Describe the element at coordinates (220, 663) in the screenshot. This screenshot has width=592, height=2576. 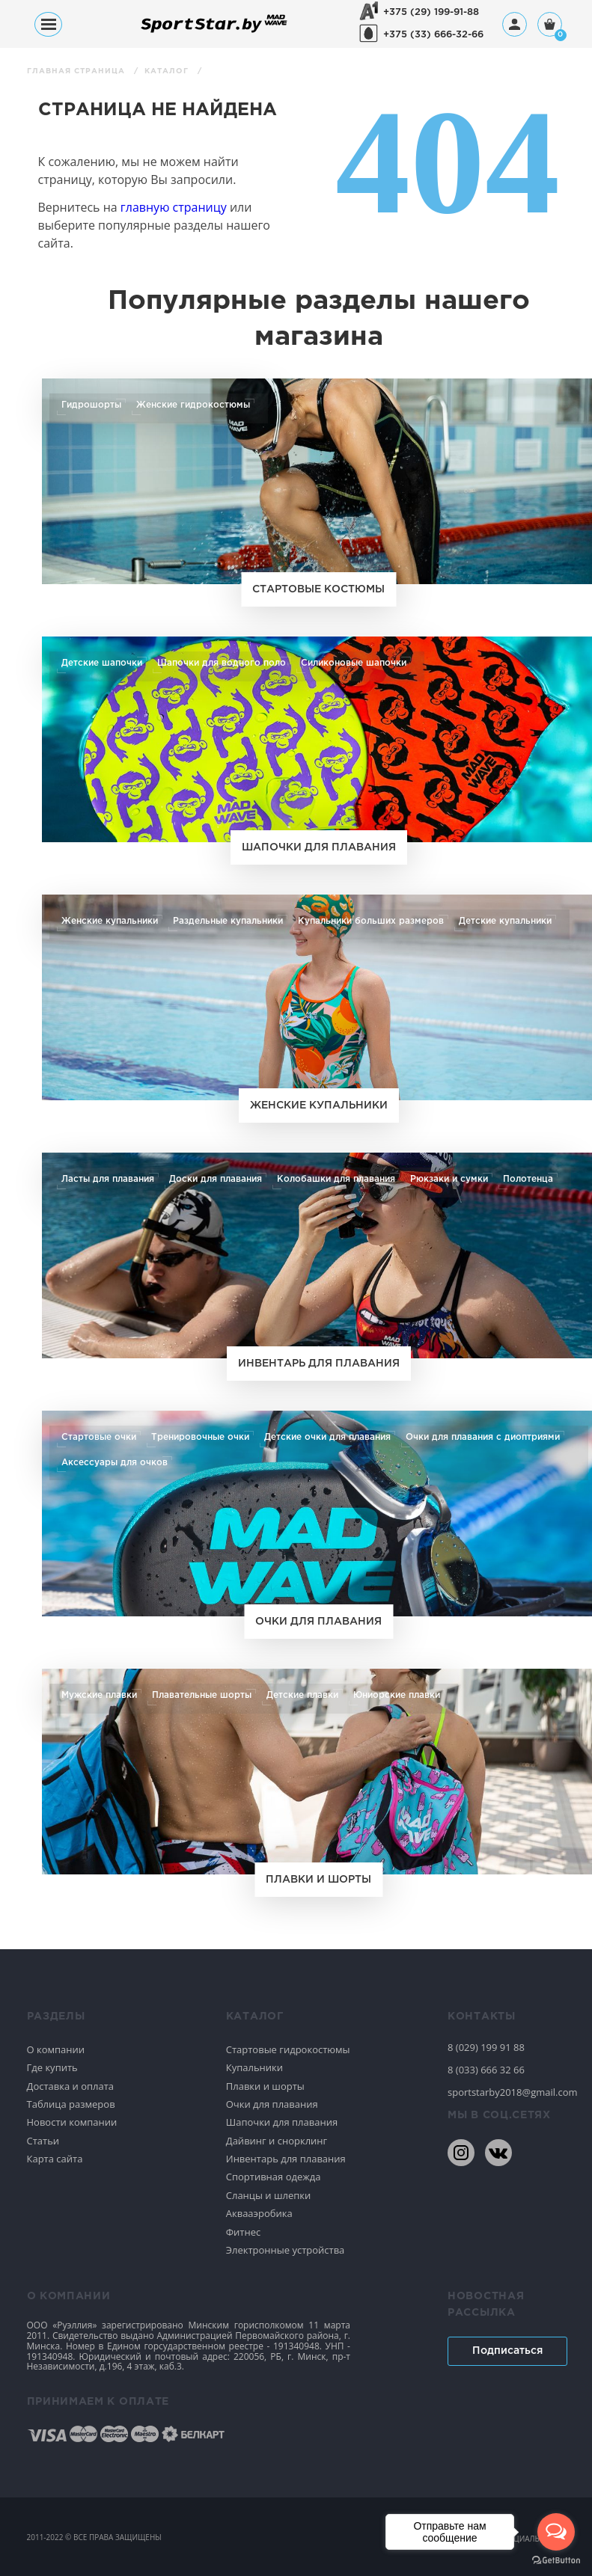
I see `Шапочки для водного поло` at that location.